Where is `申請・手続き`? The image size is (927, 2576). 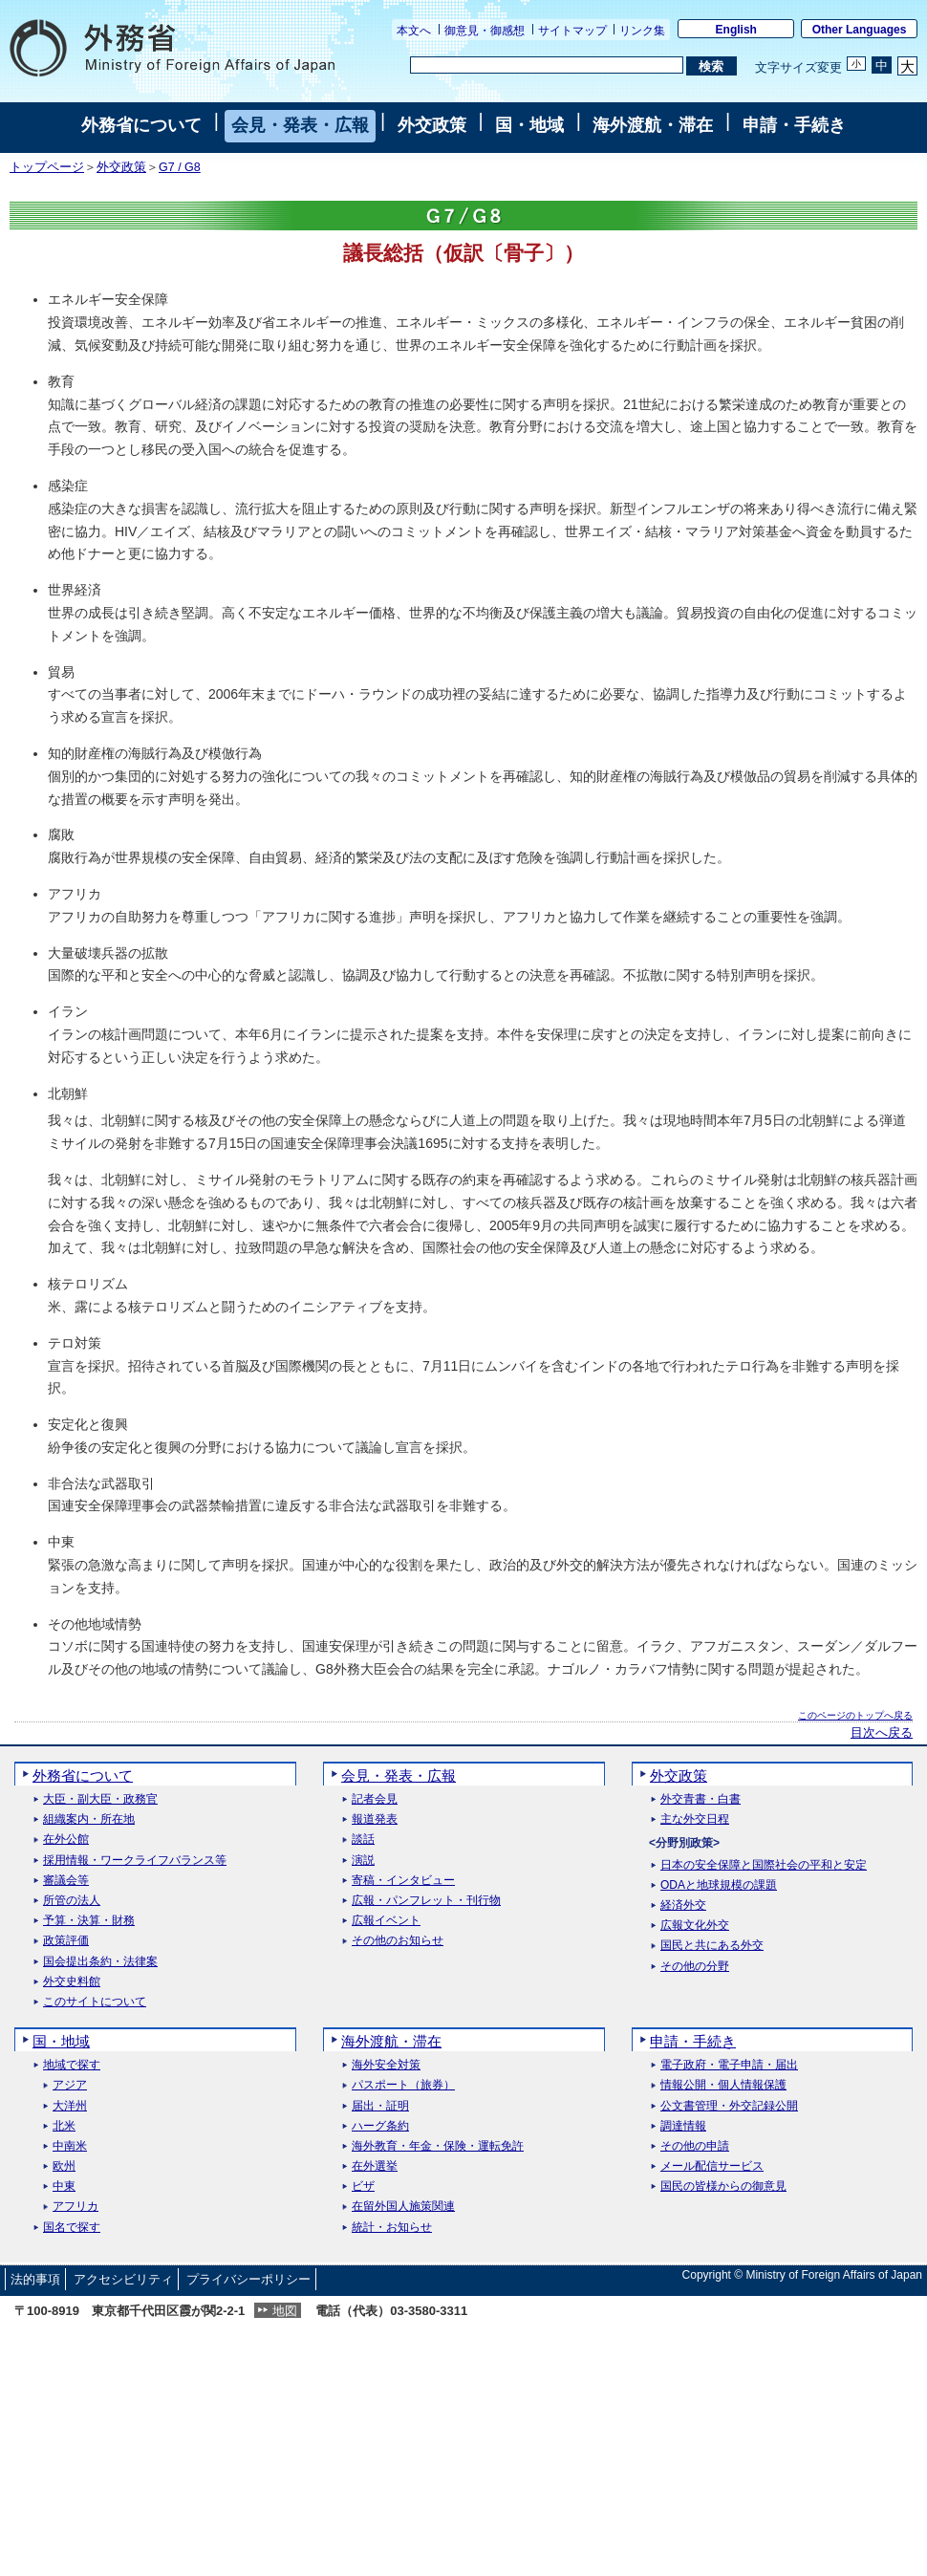 申請・手続き is located at coordinates (794, 125).